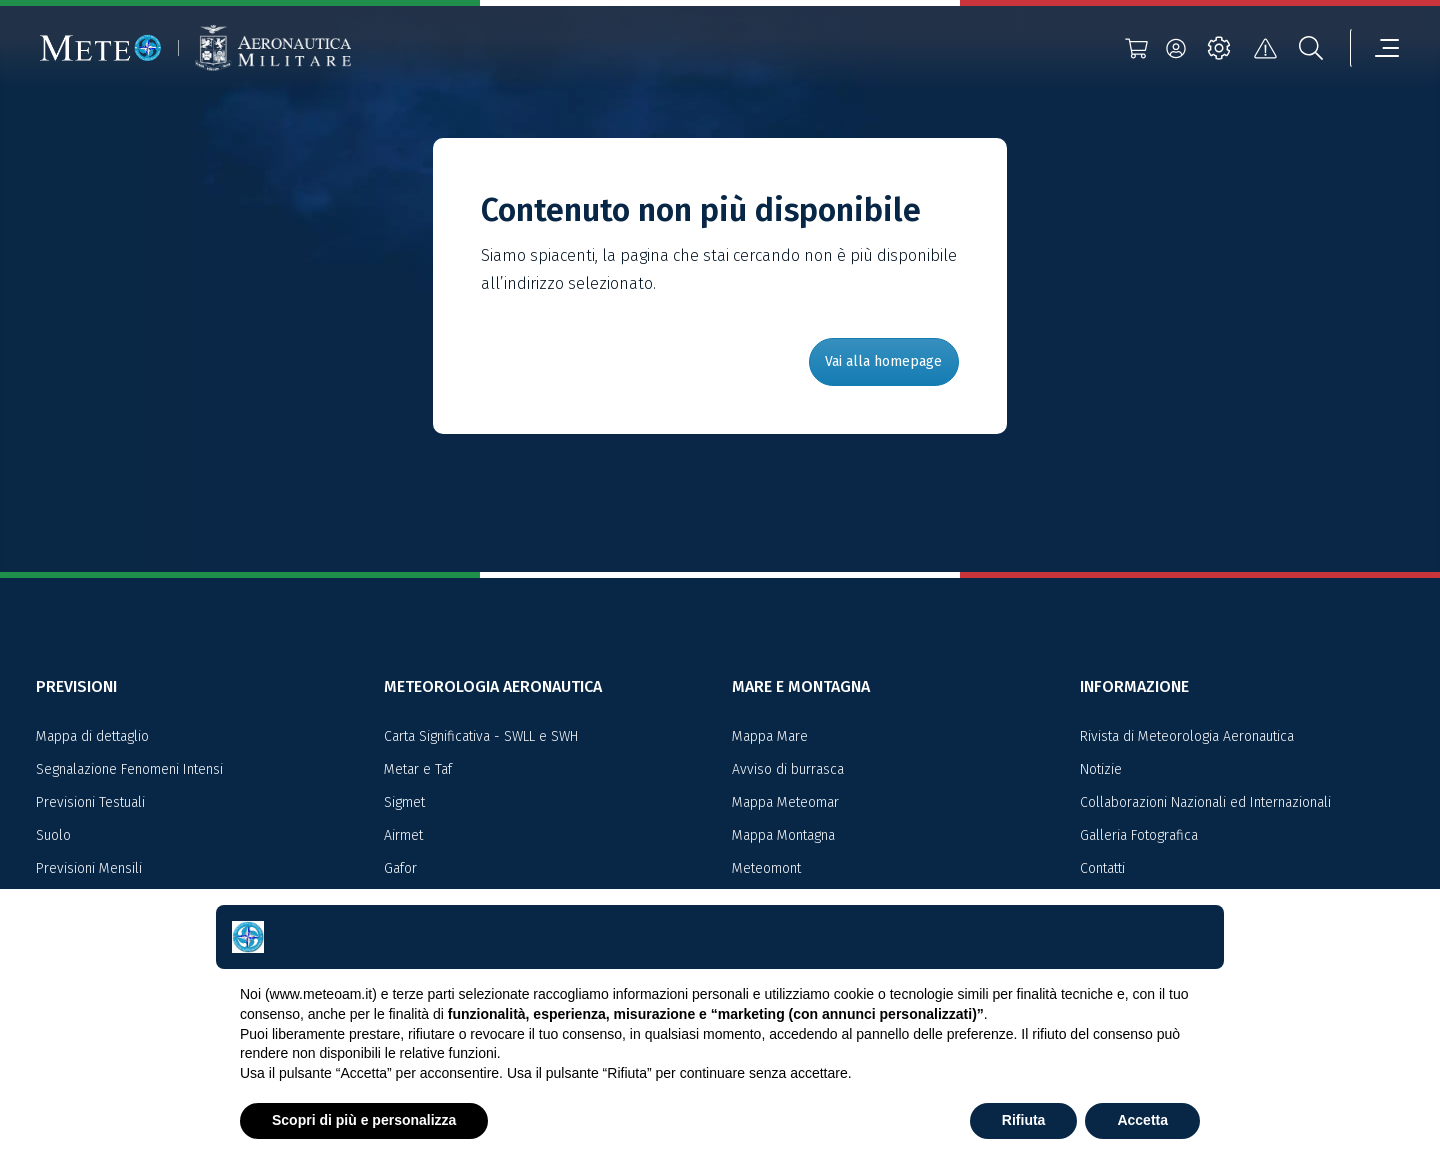 The height and width of the screenshot is (1175, 1440). I want to click on Metar e Taf, so click(418, 769).